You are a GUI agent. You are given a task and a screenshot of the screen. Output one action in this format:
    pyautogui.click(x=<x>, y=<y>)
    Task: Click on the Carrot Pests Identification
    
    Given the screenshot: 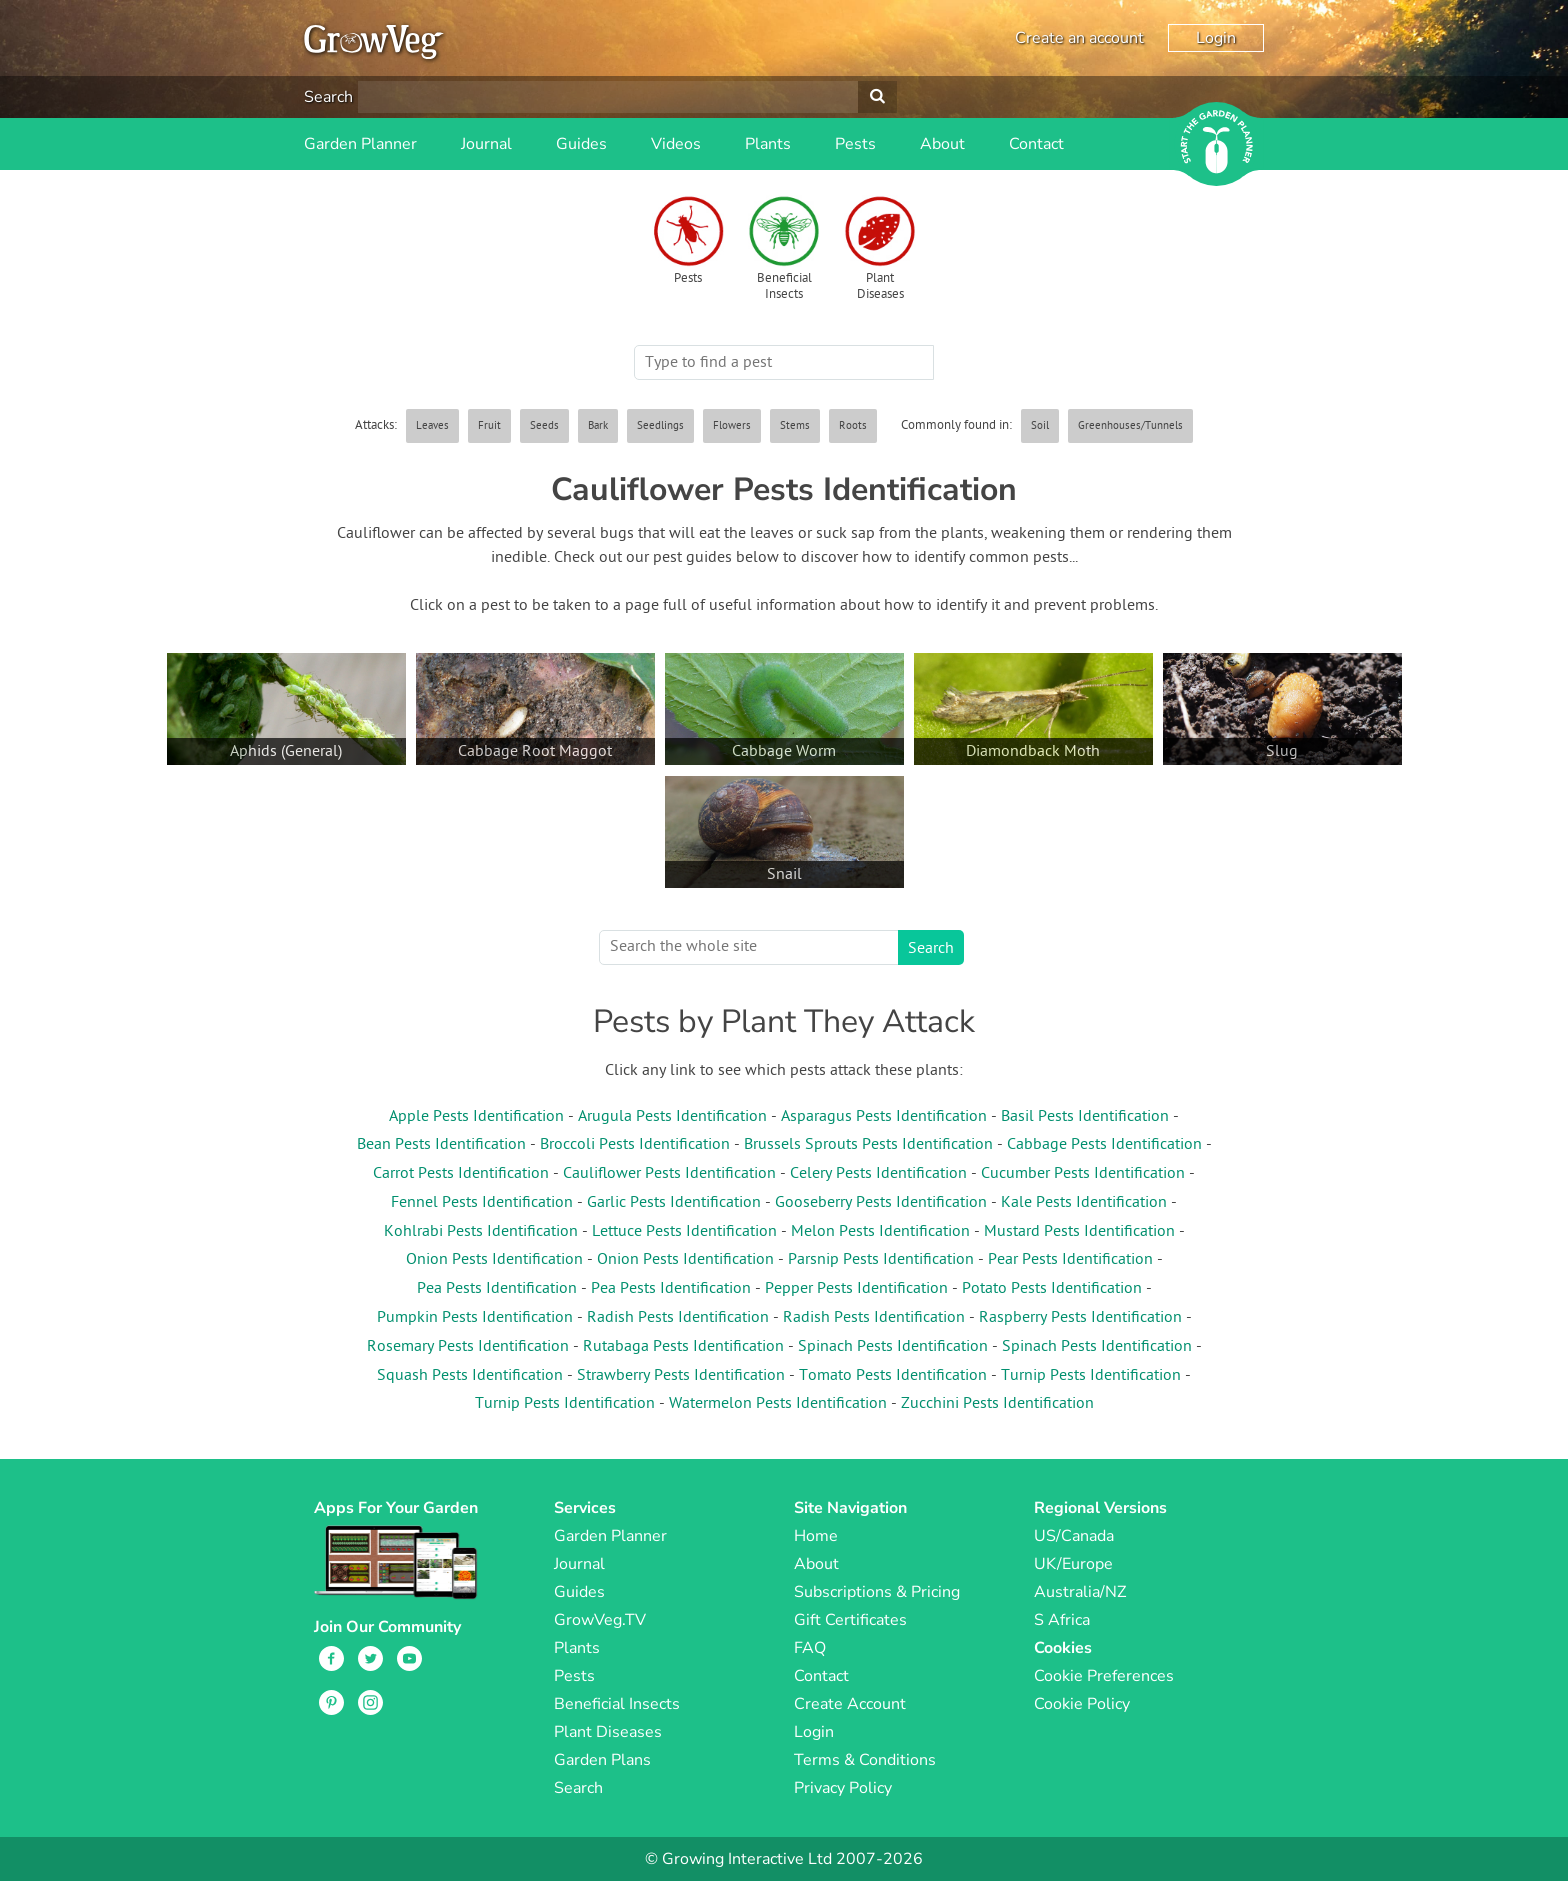 What is the action you would take?
    pyautogui.click(x=461, y=1174)
    